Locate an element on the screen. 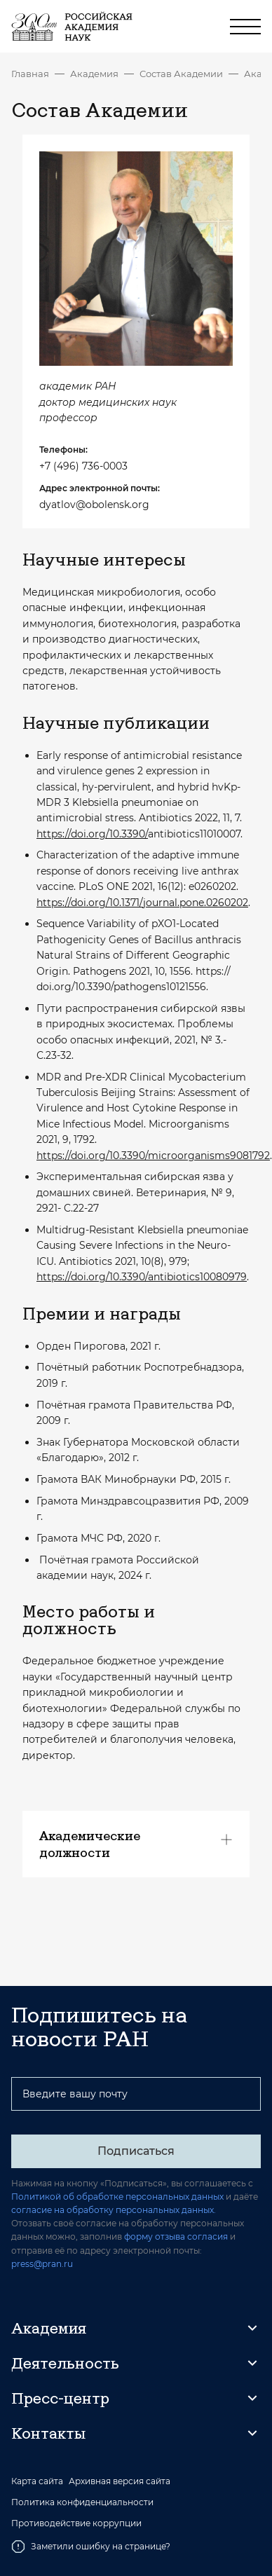 The image size is (272, 2576). https://doi.org/10.3390/ is located at coordinates (92, 834).